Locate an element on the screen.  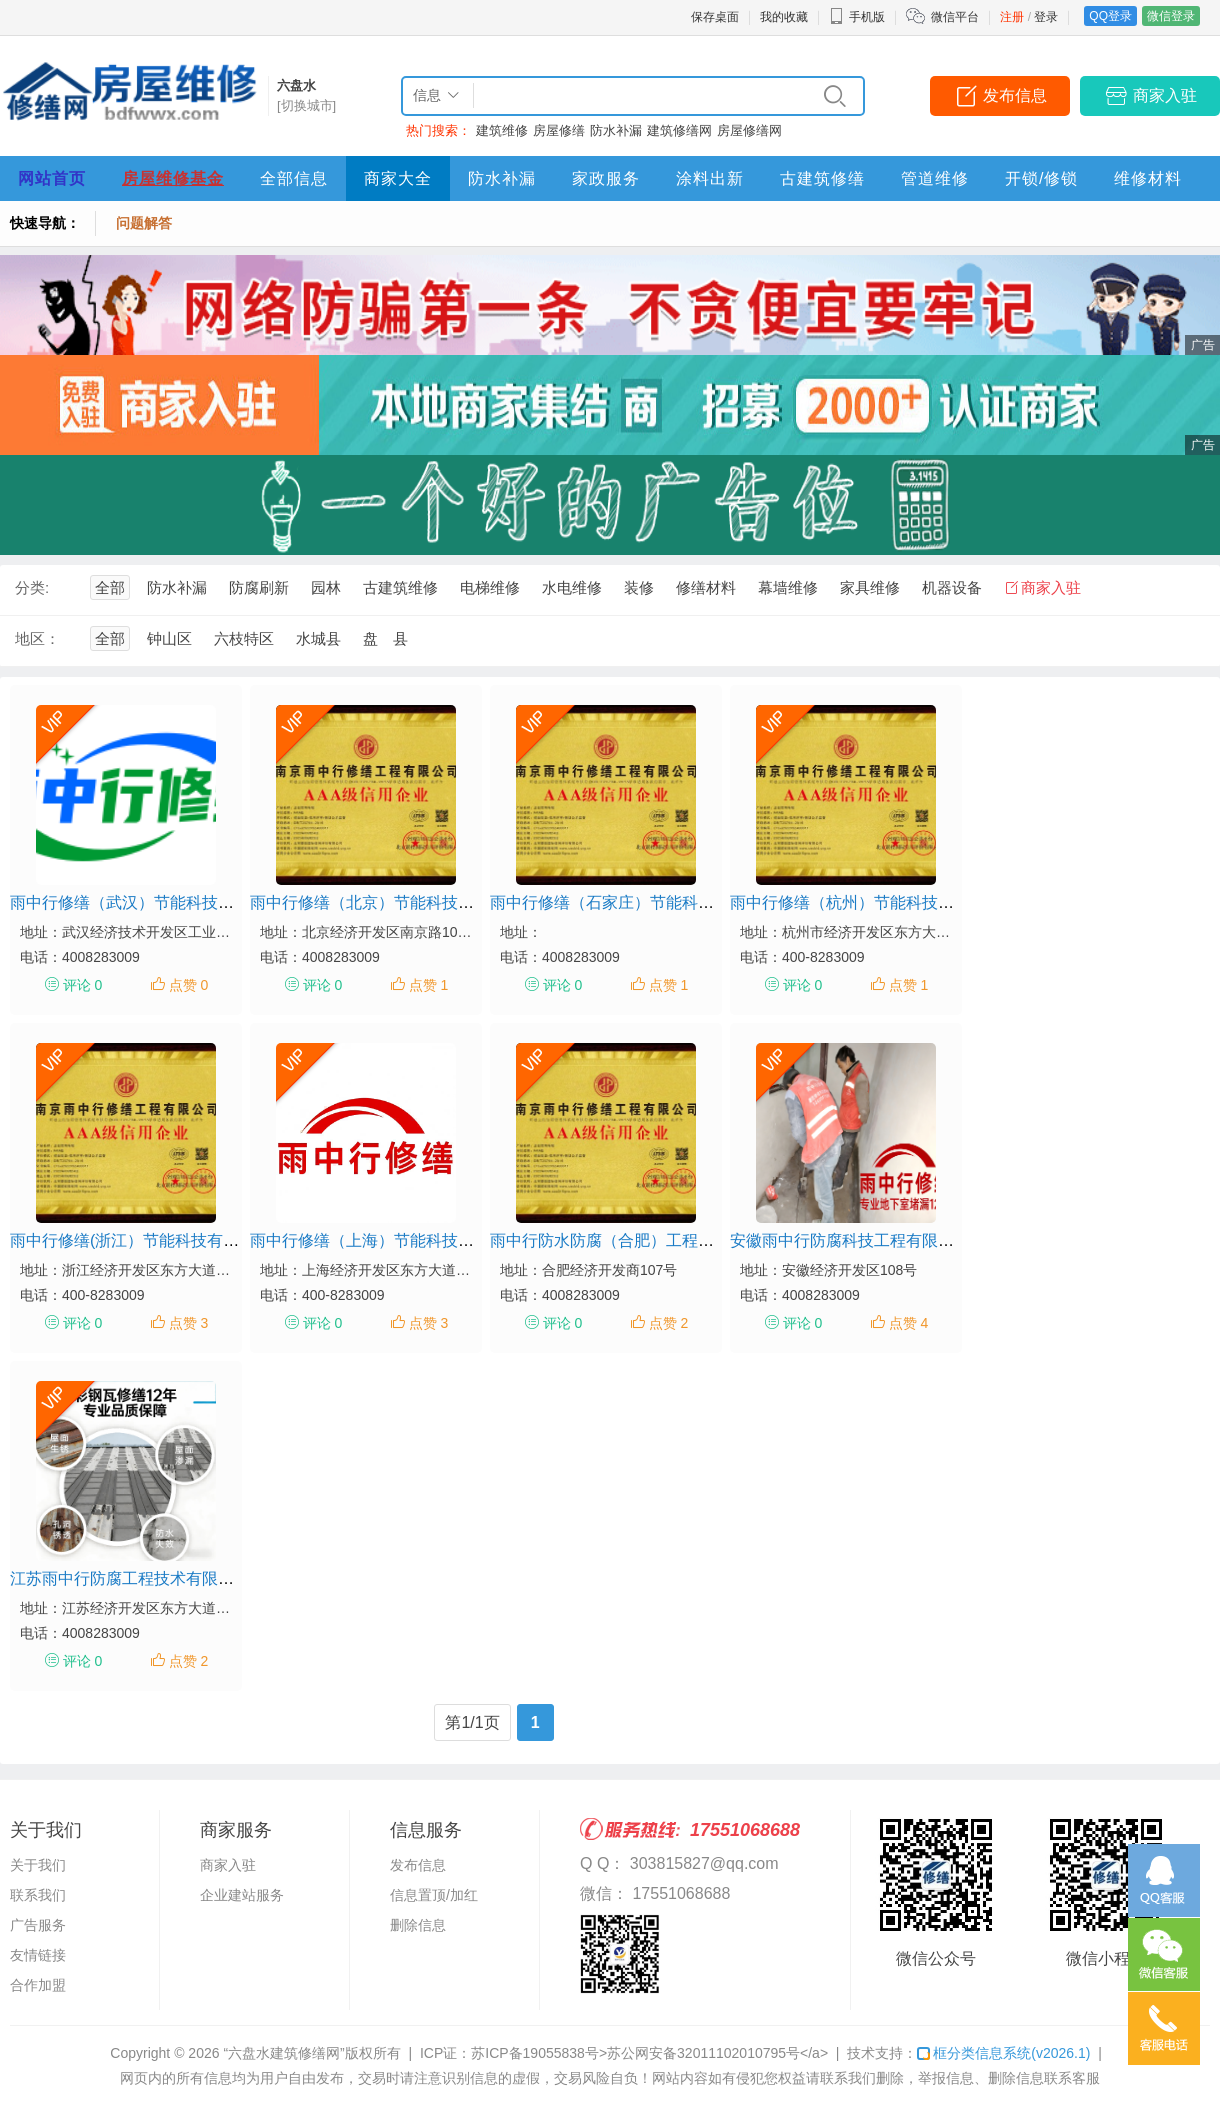
点赞 4 is located at coordinates (909, 1323).